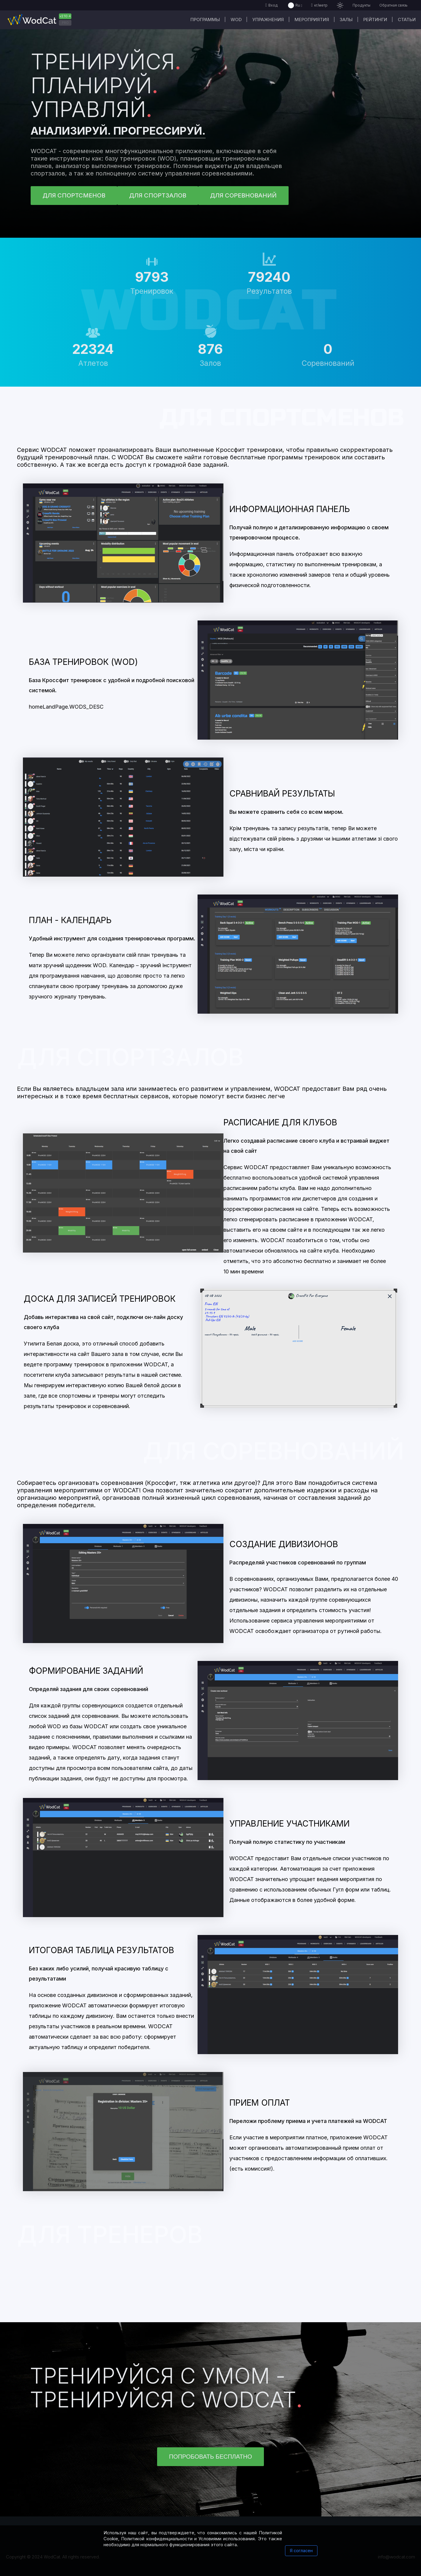 The width and height of the screenshot is (421, 2576). Describe the element at coordinates (236, 19) in the screenshot. I see `WOD` at that location.